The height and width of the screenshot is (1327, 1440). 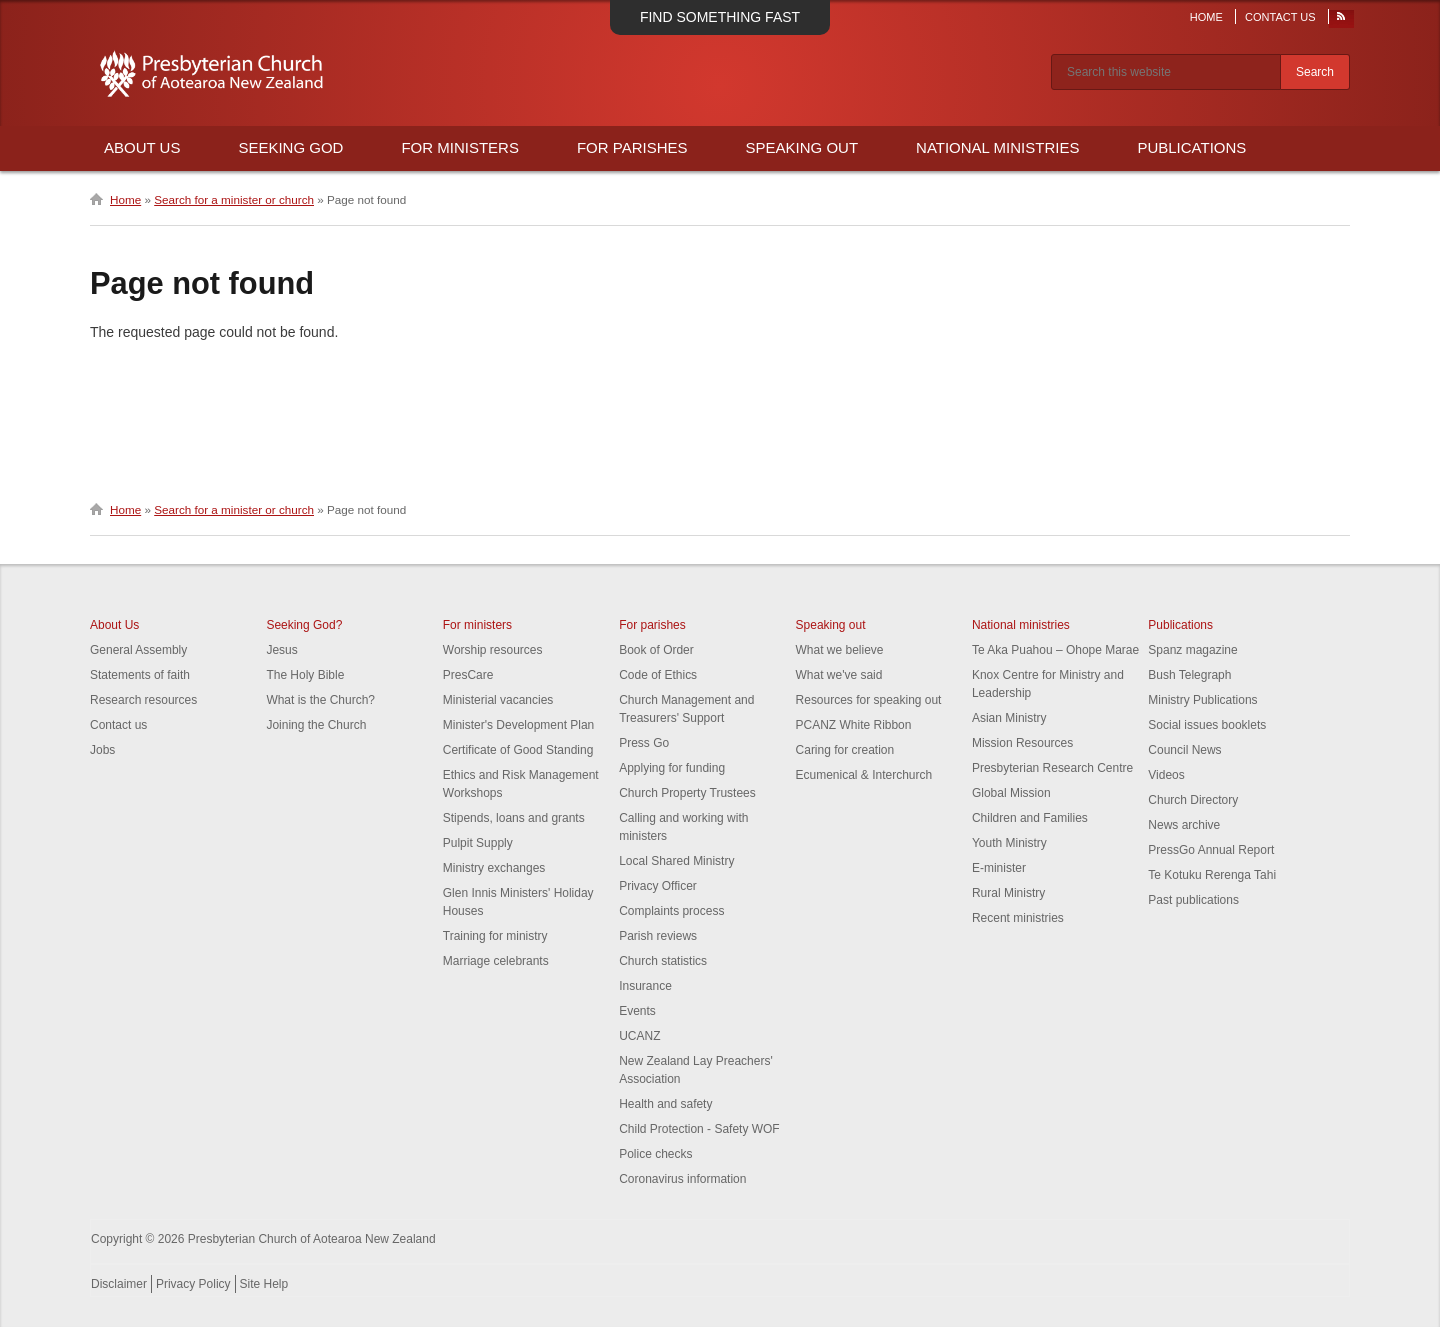 I want to click on Insurance, so click(x=645, y=986).